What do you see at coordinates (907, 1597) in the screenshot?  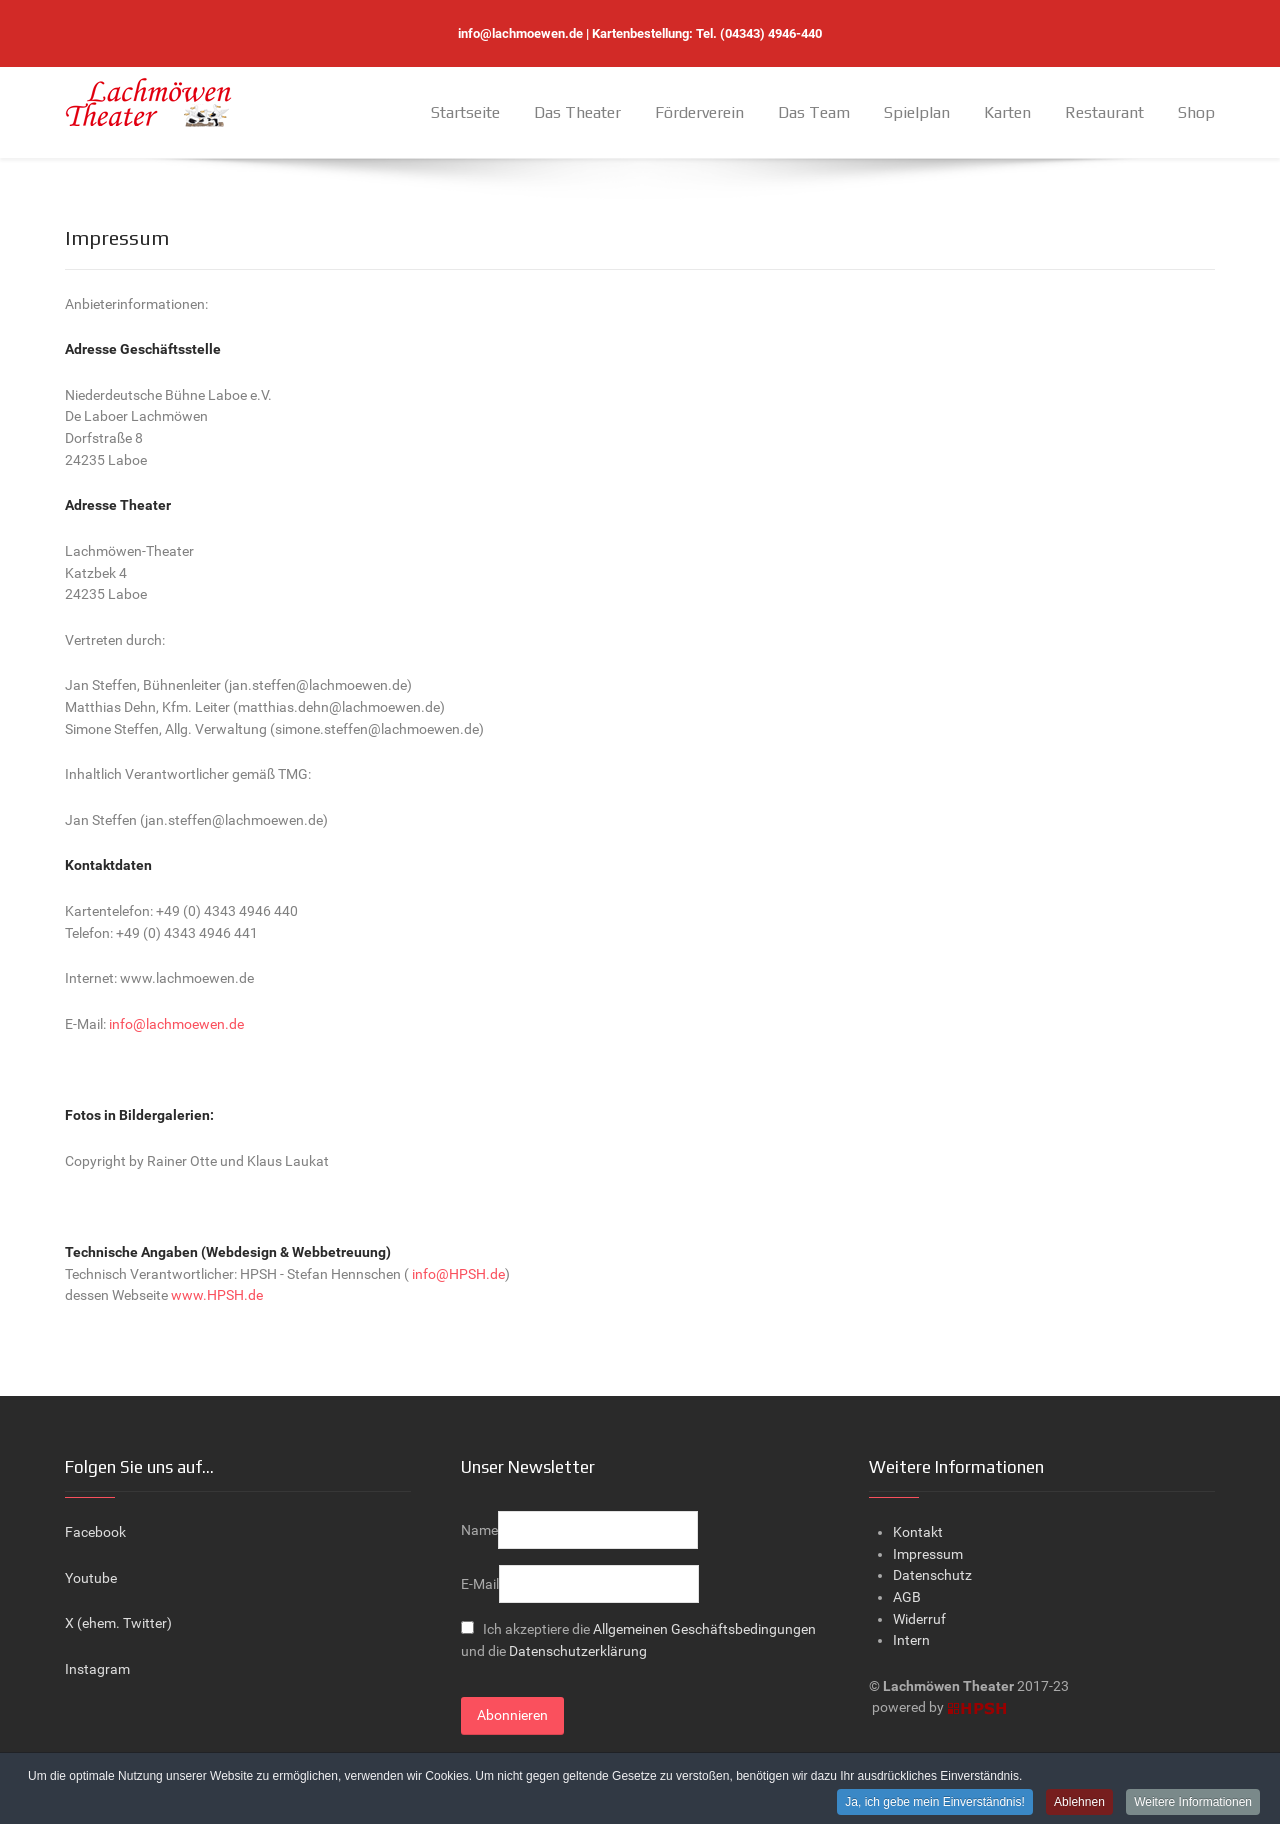 I see `AGB` at bounding box center [907, 1597].